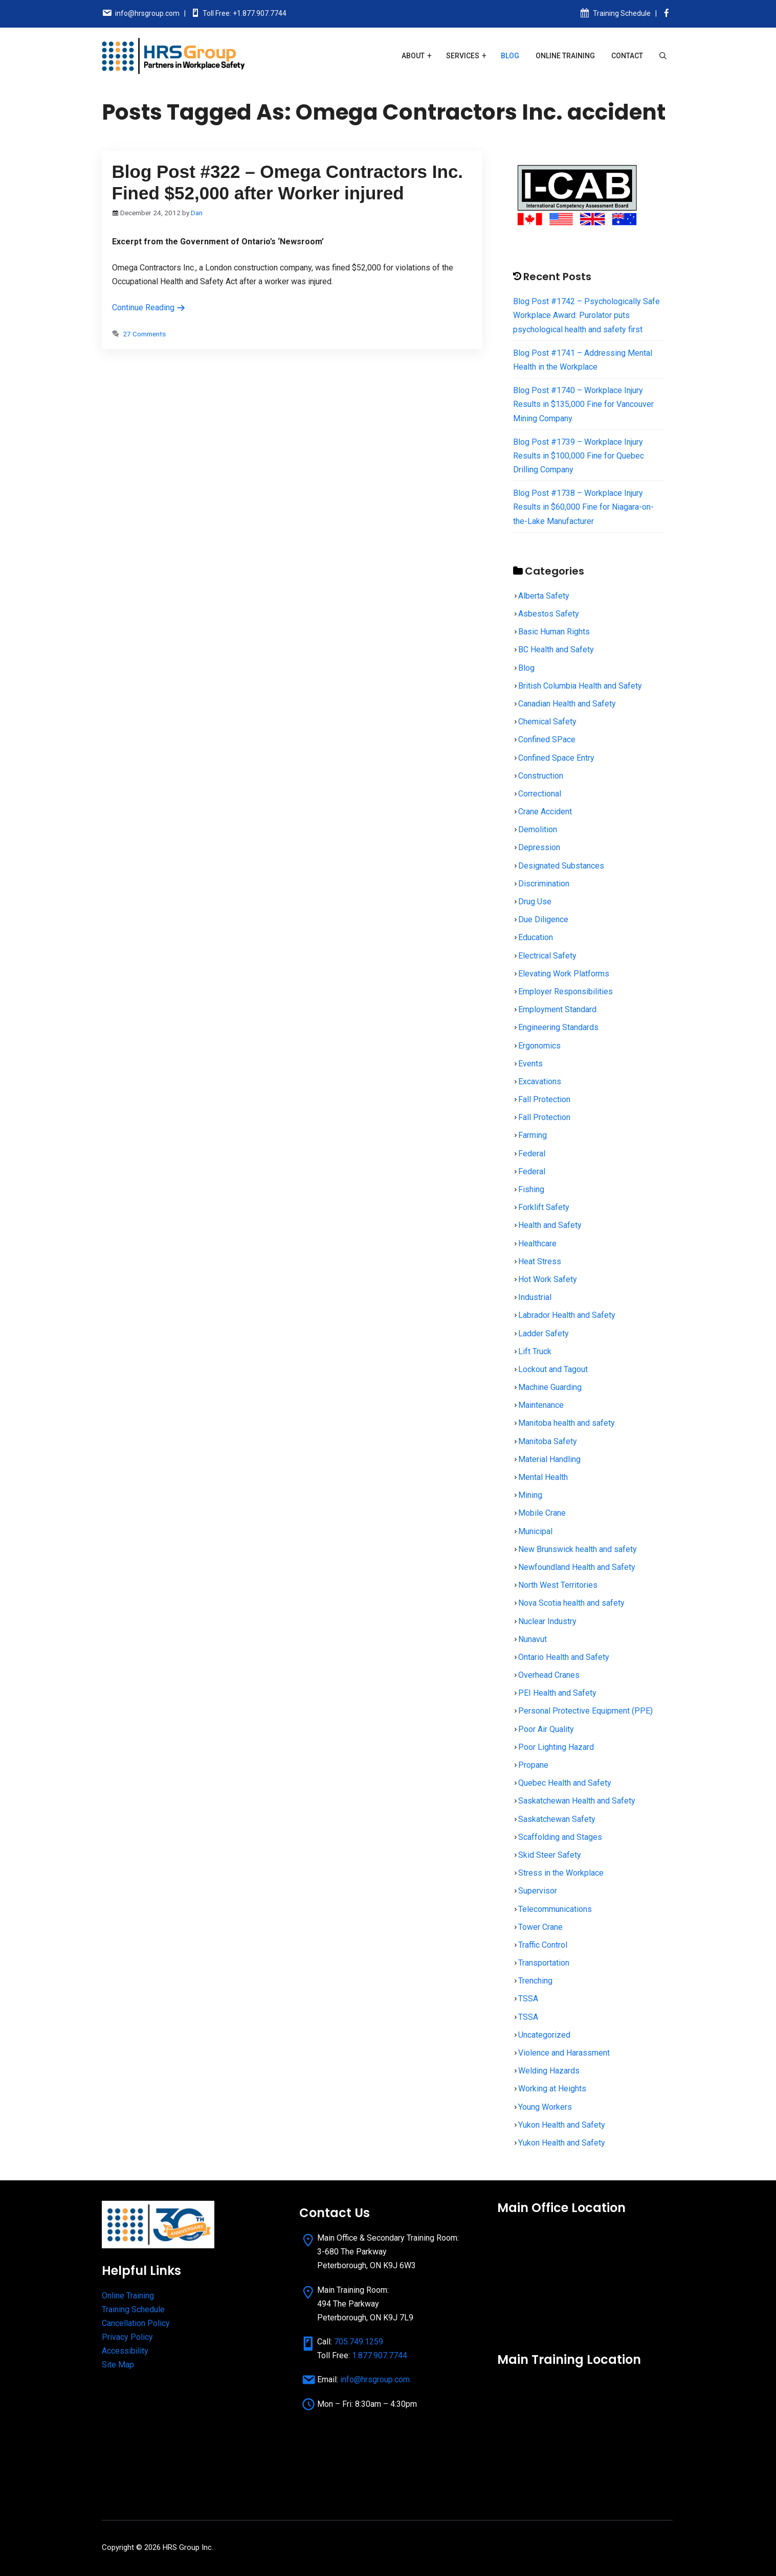 The height and width of the screenshot is (2576, 776). What do you see at coordinates (535, 1531) in the screenshot?
I see `Municipal` at bounding box center [535, 1531].